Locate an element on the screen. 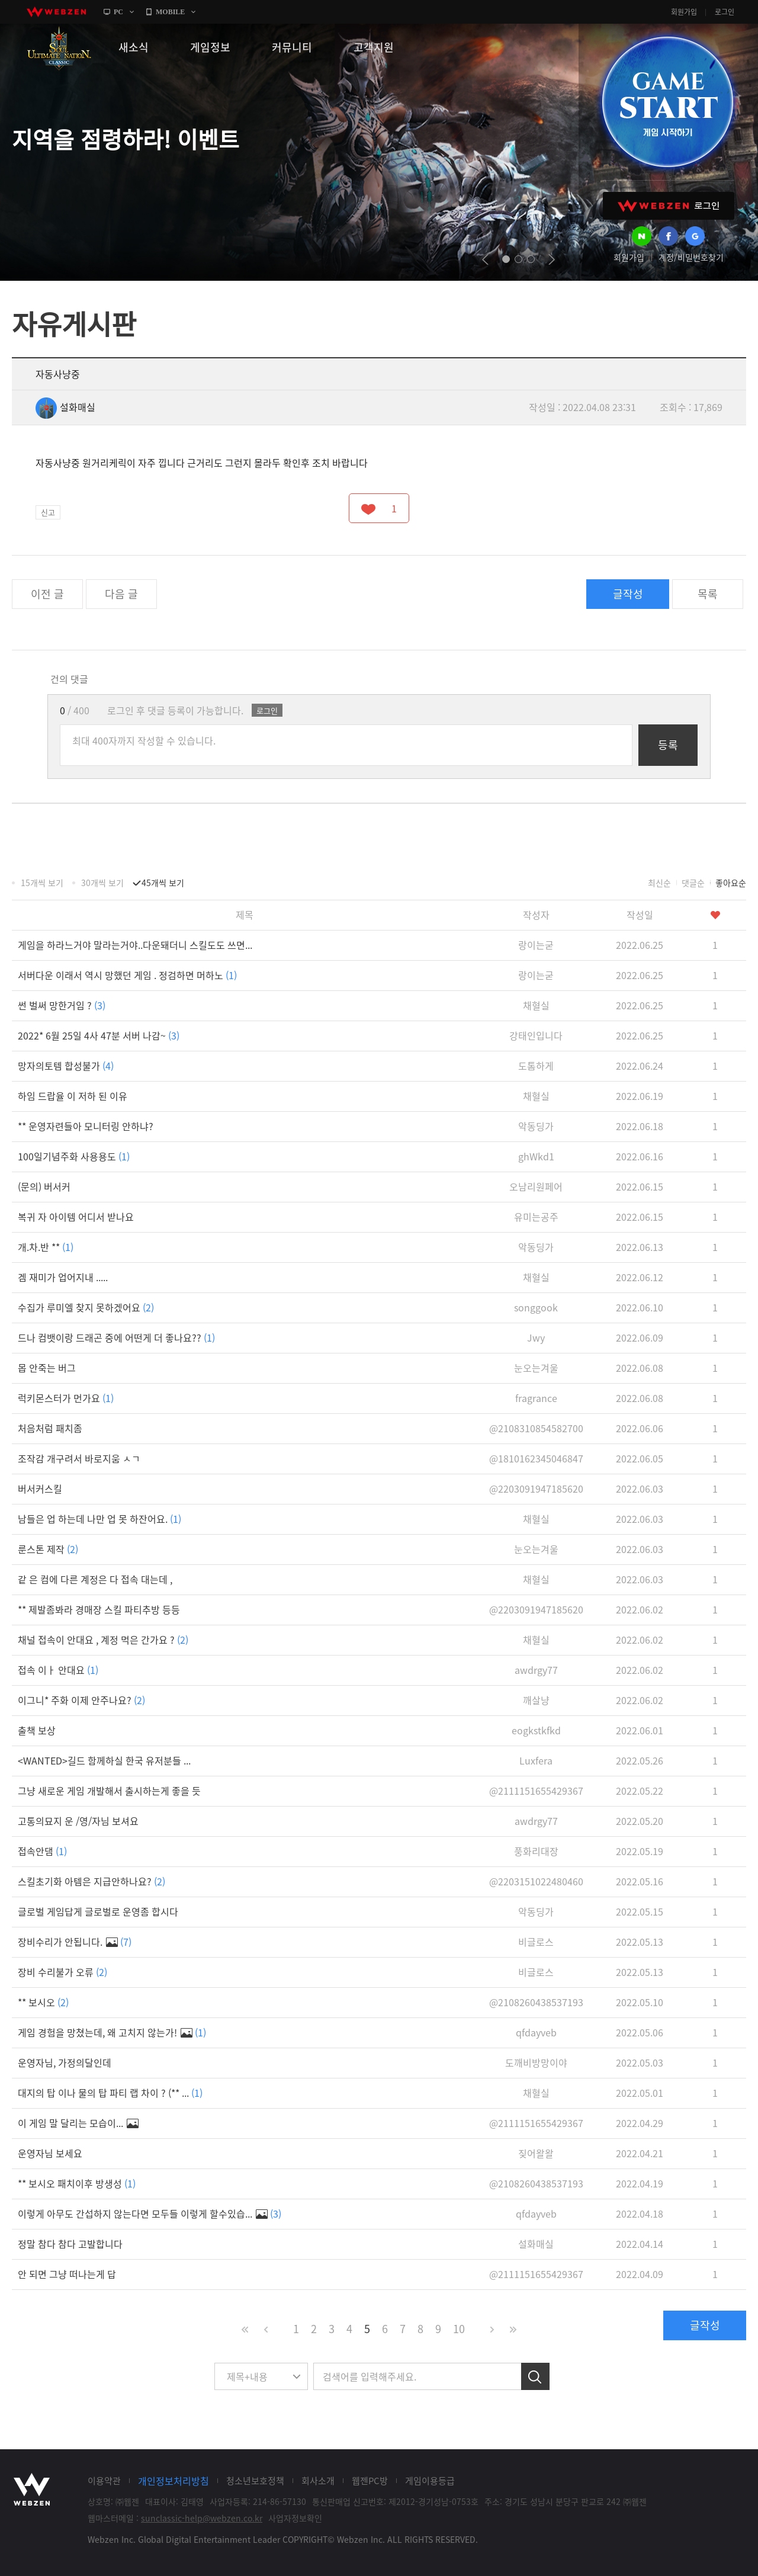 This screenshot has width=758, height=2576. 버서커스킬 is located at coordinates (40, 1488).